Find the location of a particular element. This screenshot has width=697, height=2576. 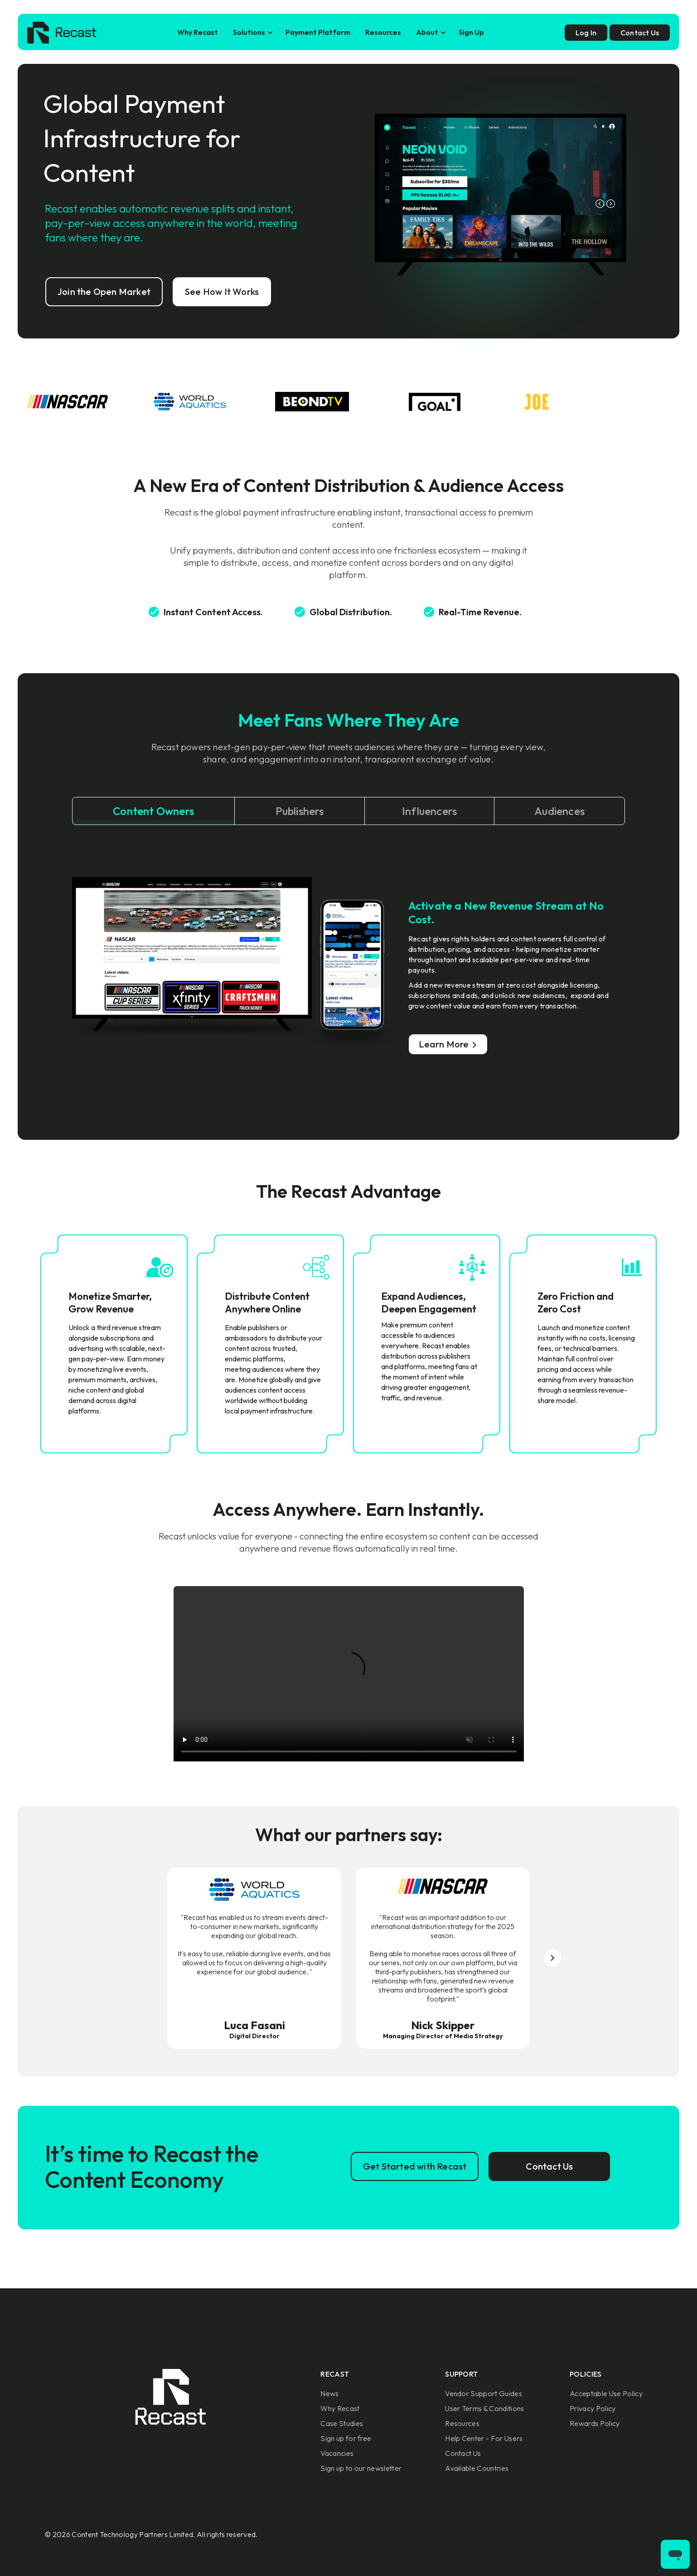

Sorry, your browser doesn't support embedded videos. is located at coordinates (349, 1673).